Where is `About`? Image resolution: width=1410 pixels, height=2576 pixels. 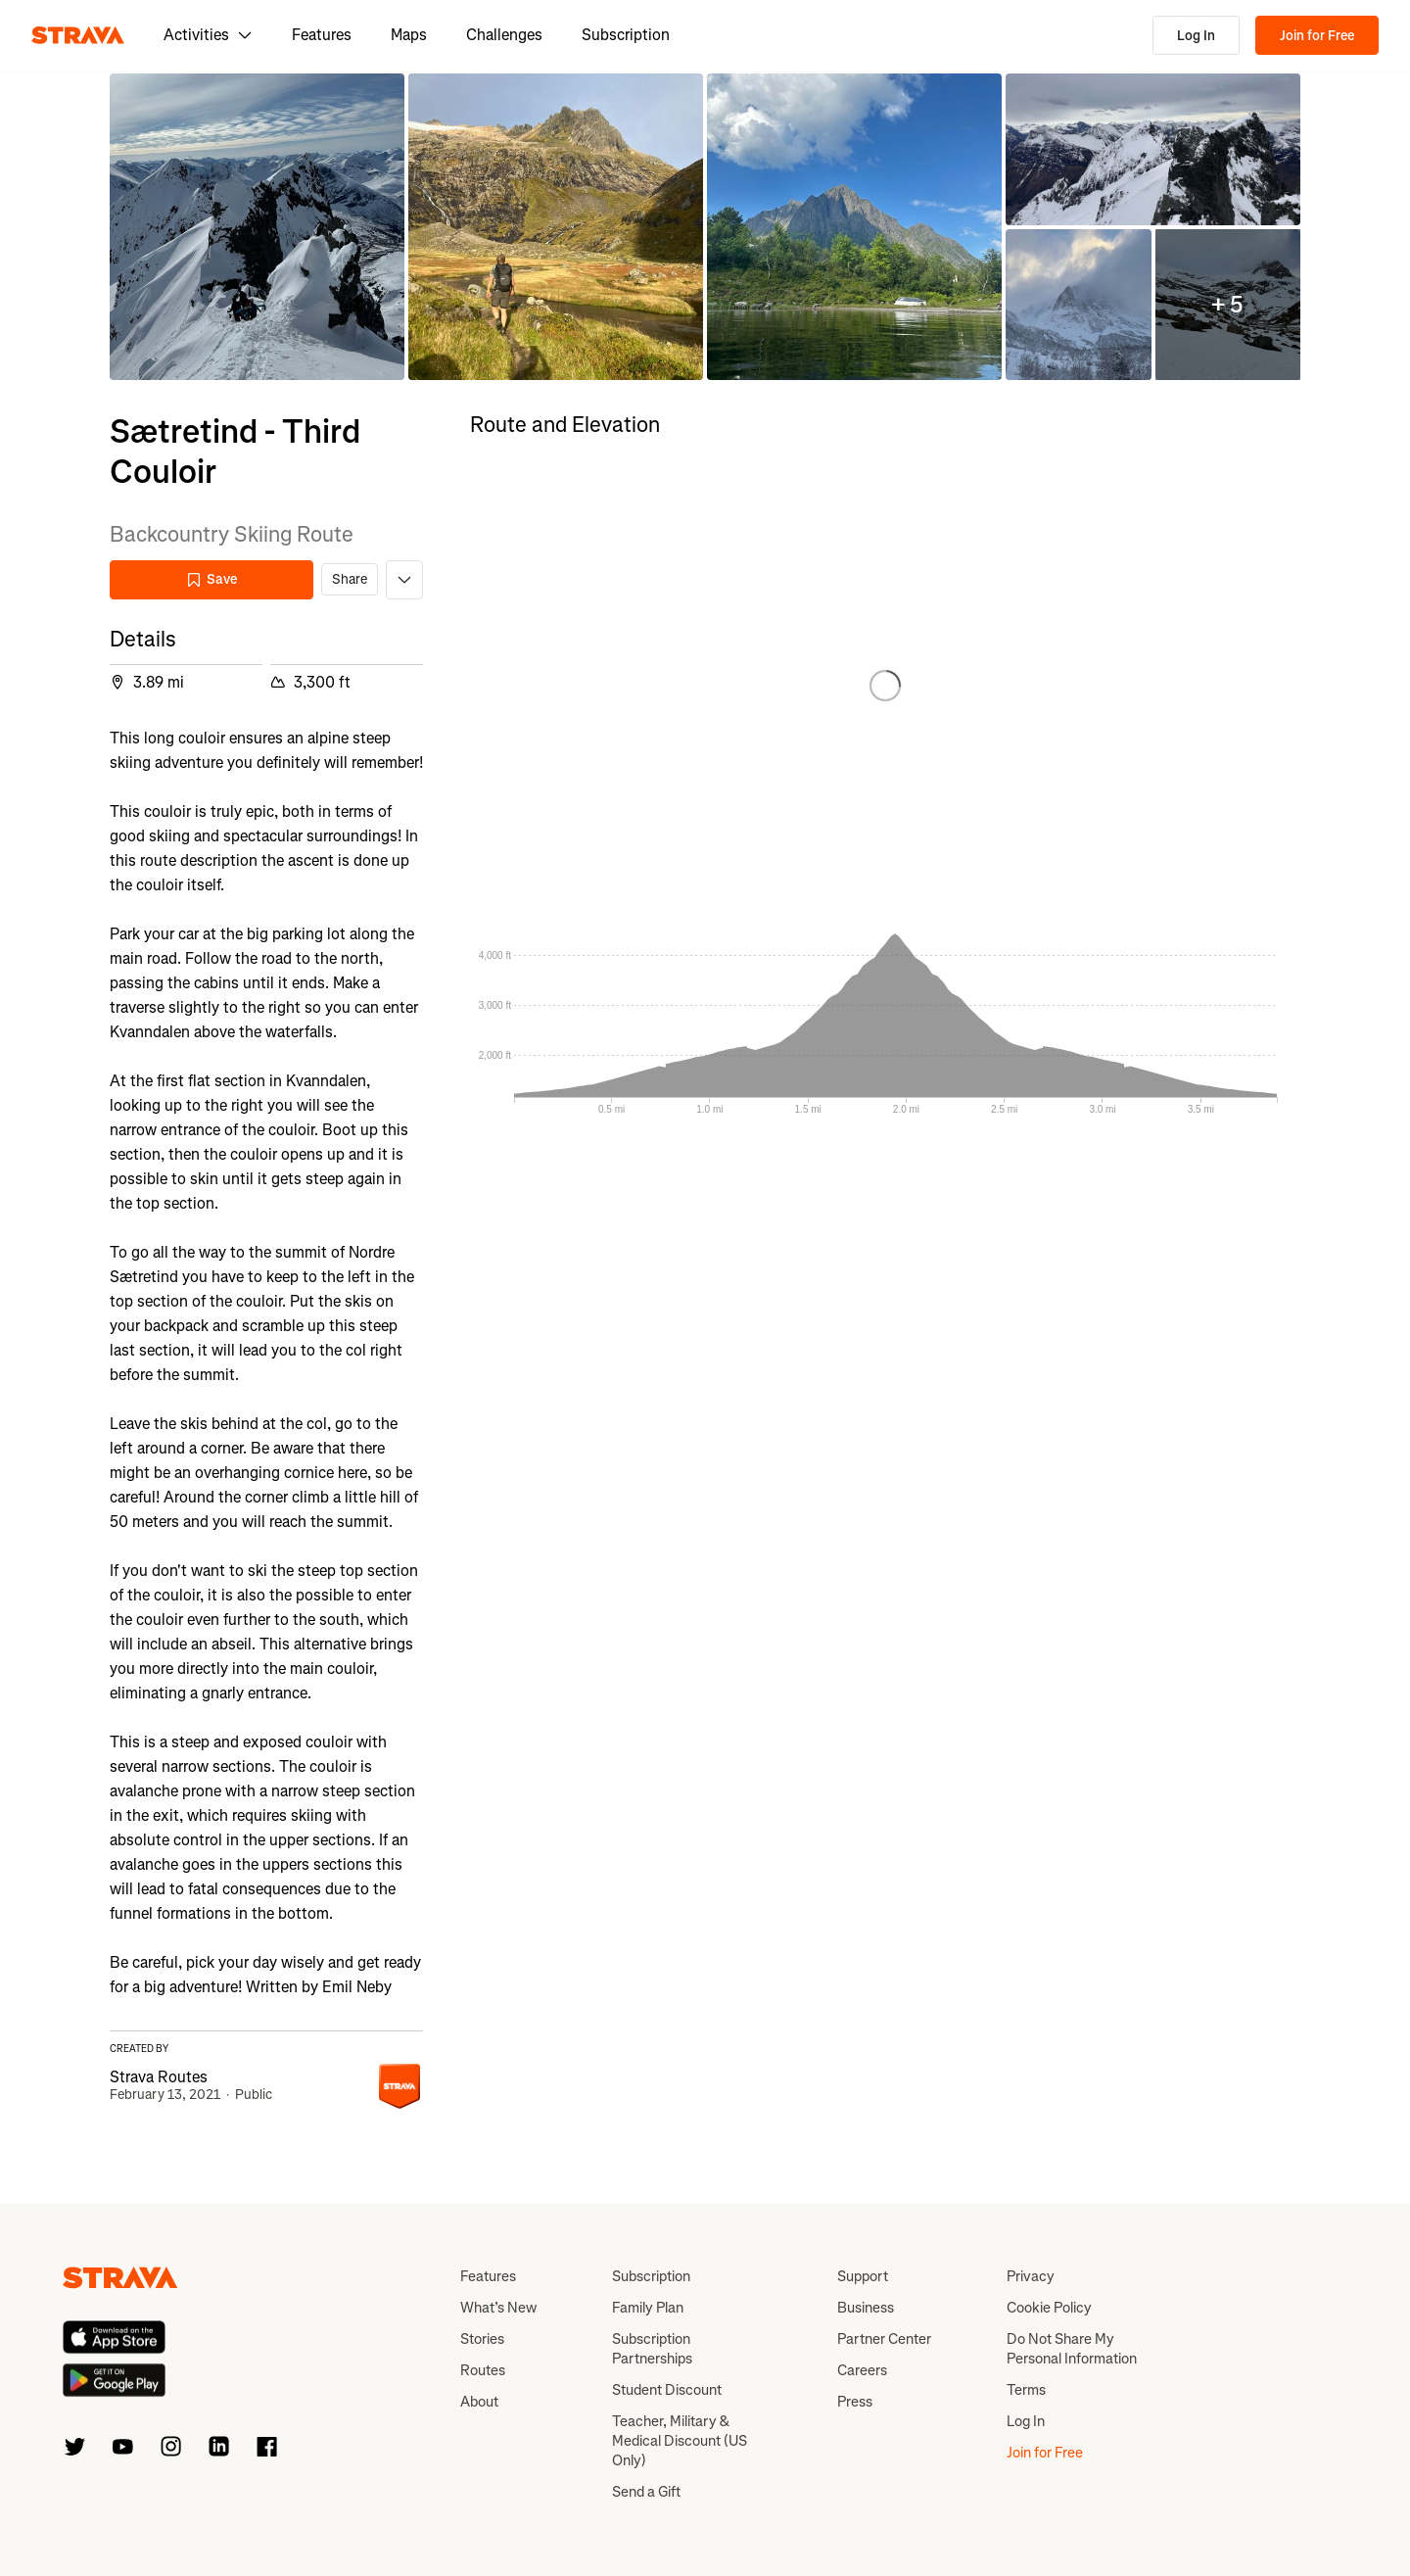 About is located at coordinates (479, 2401).